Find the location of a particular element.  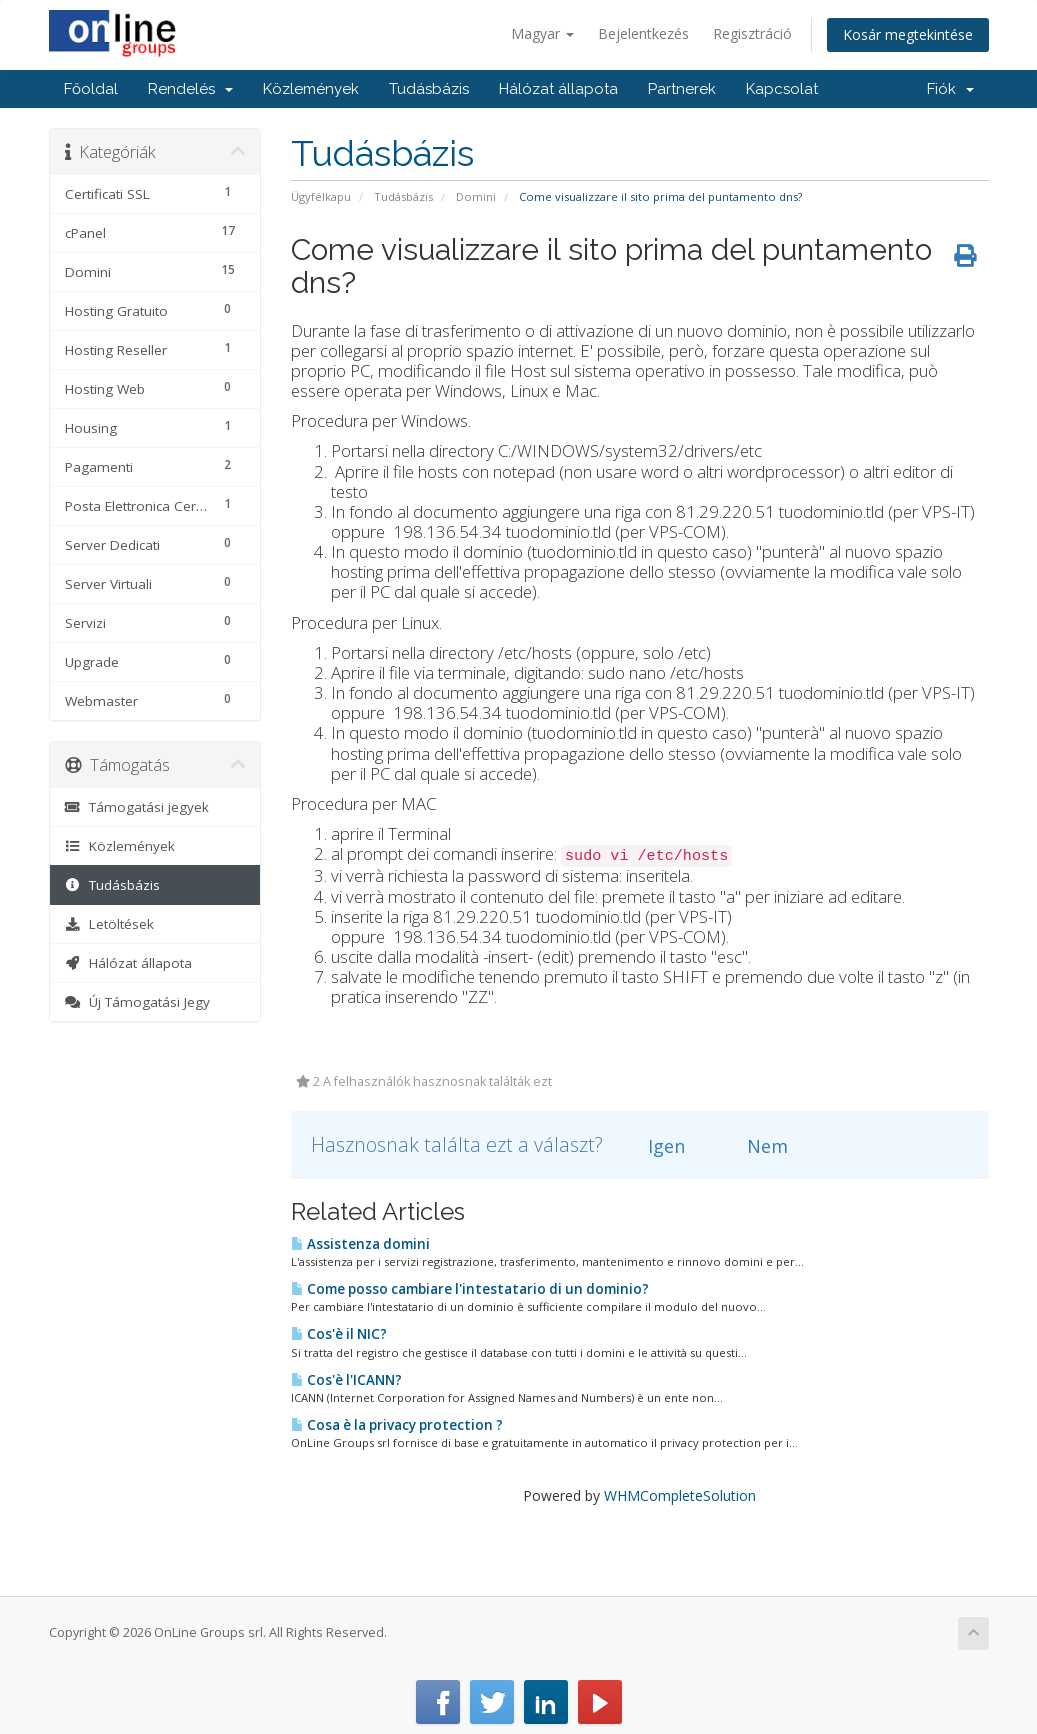

Cos'è l'ICANN? is located at coordinates (346, 1380).